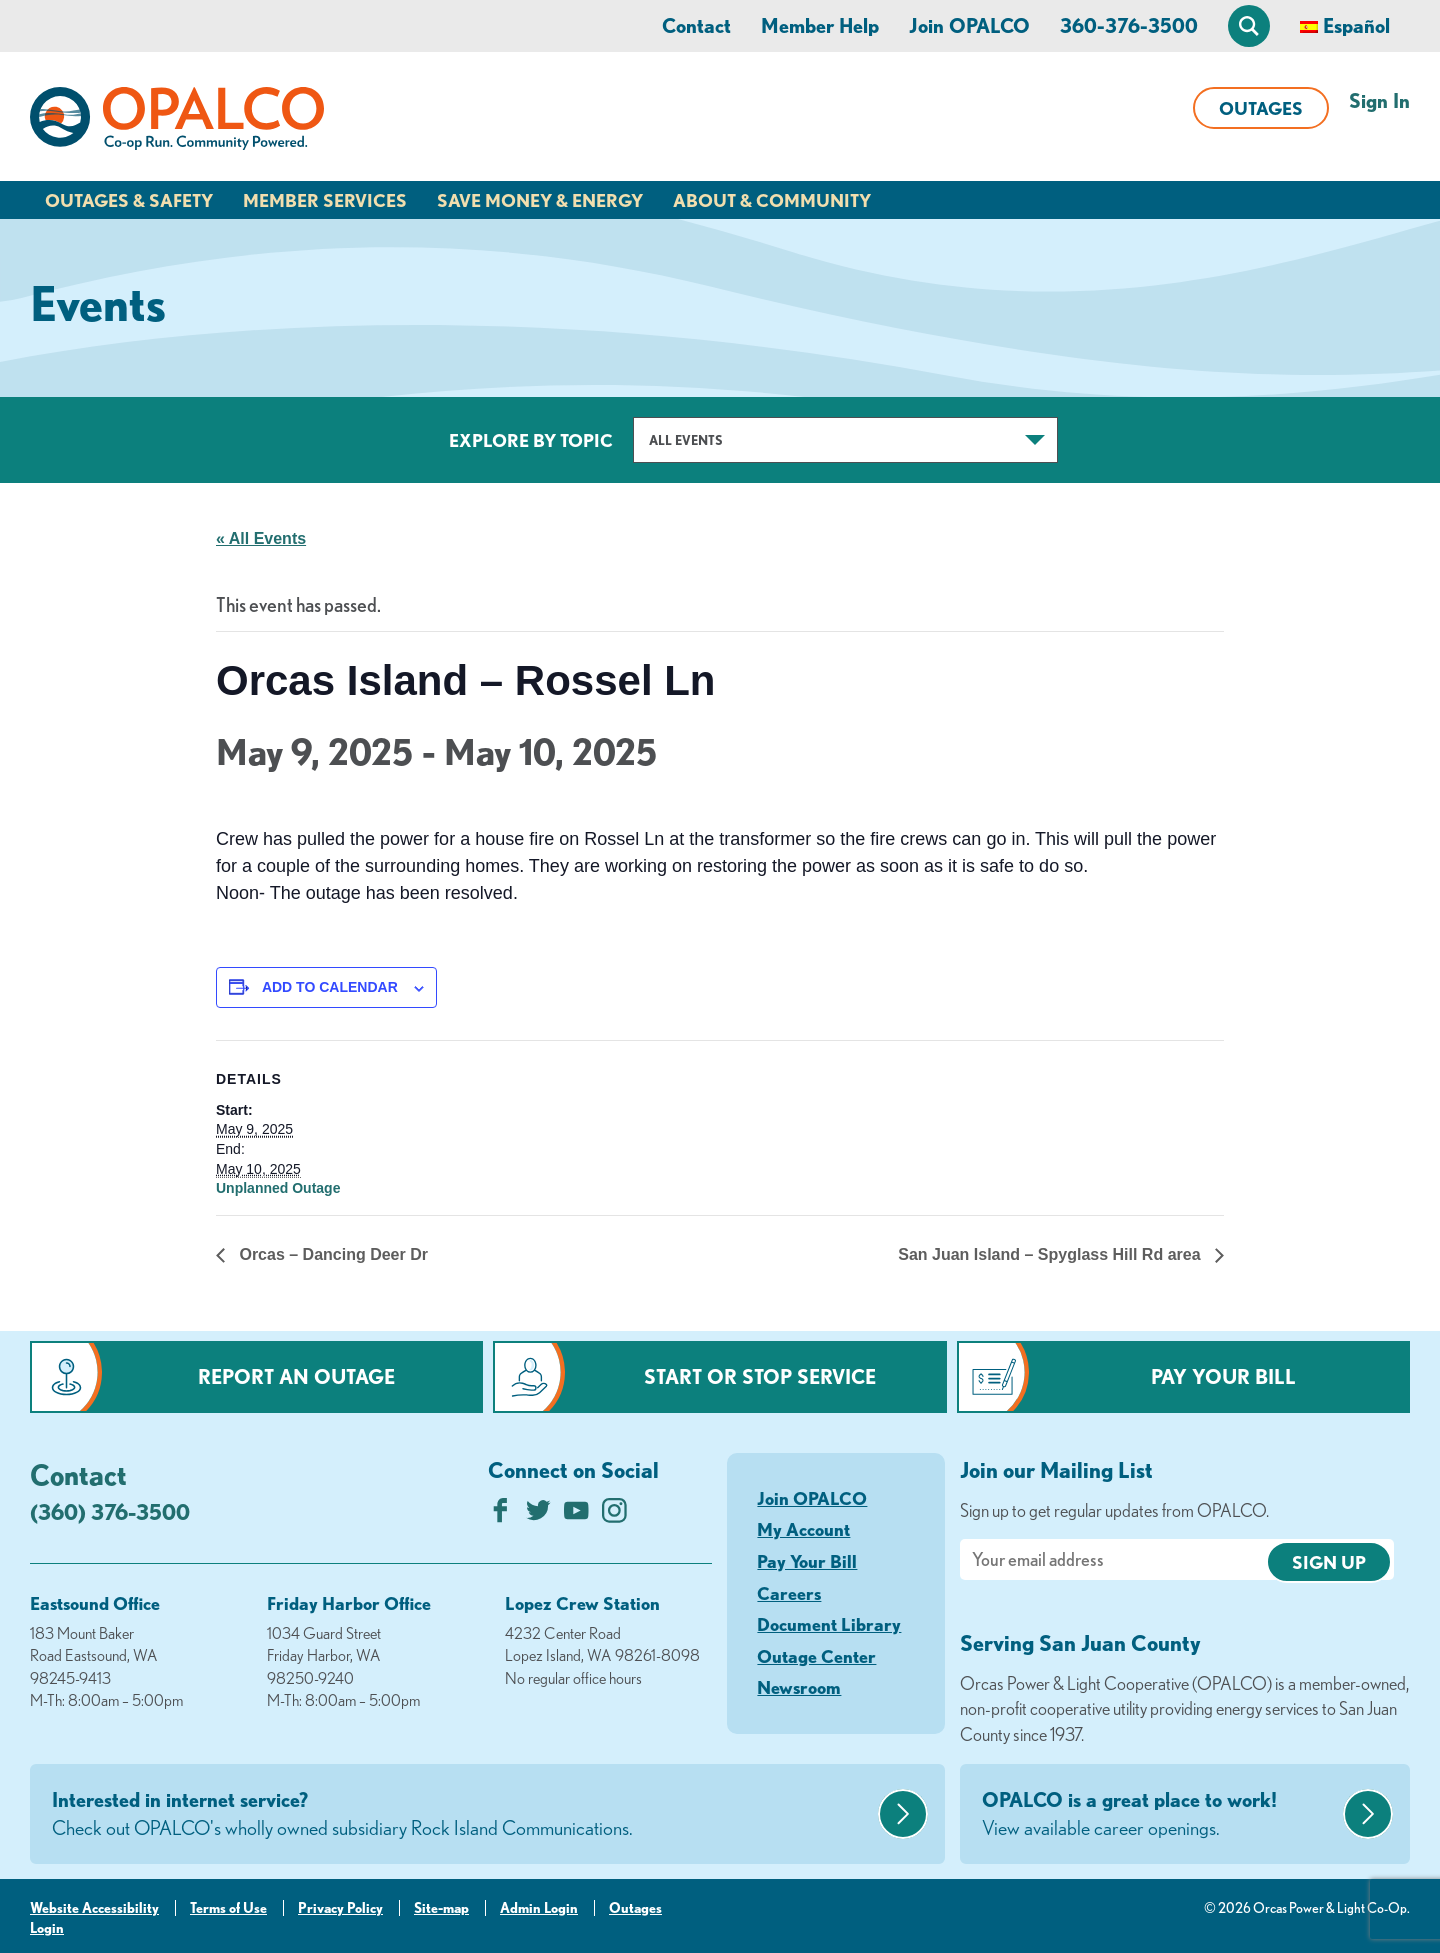 Image resolution: width=1440 pixels, height=1953 pixels. What do you see at coordinates (296, 1376) in the screenshot?
I see `Report an Outage` at bounding box center [296, 1376].